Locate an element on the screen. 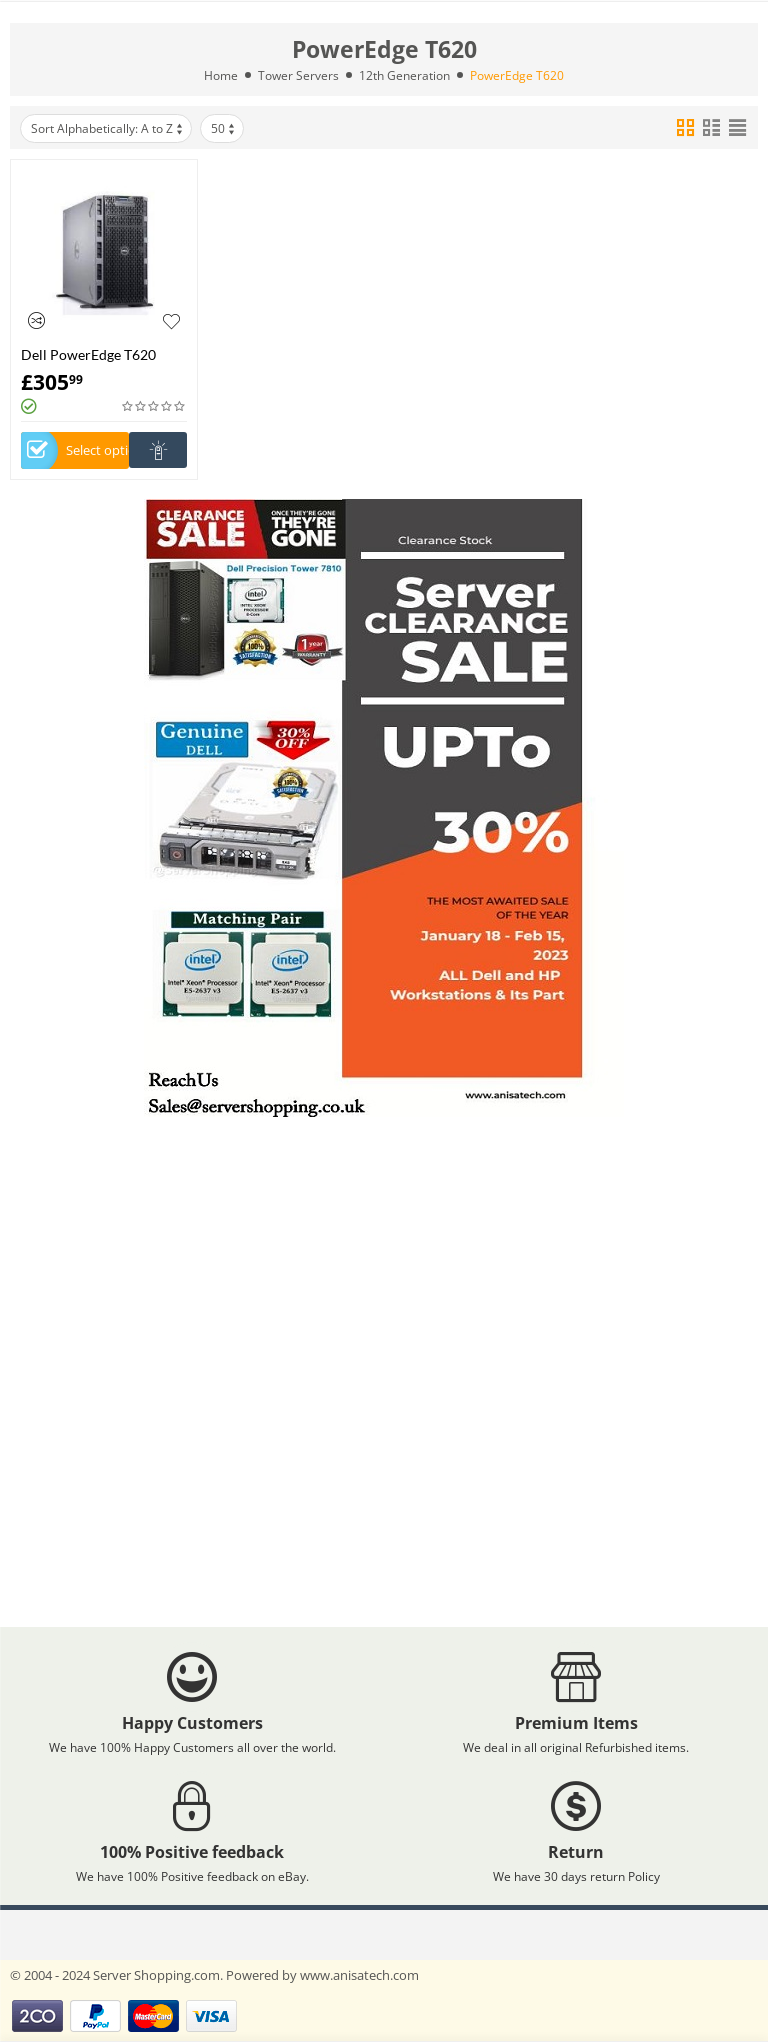 The image size is (768, 2042). Sort Alphabetically: A to Z is located at coordinates (108, 128).